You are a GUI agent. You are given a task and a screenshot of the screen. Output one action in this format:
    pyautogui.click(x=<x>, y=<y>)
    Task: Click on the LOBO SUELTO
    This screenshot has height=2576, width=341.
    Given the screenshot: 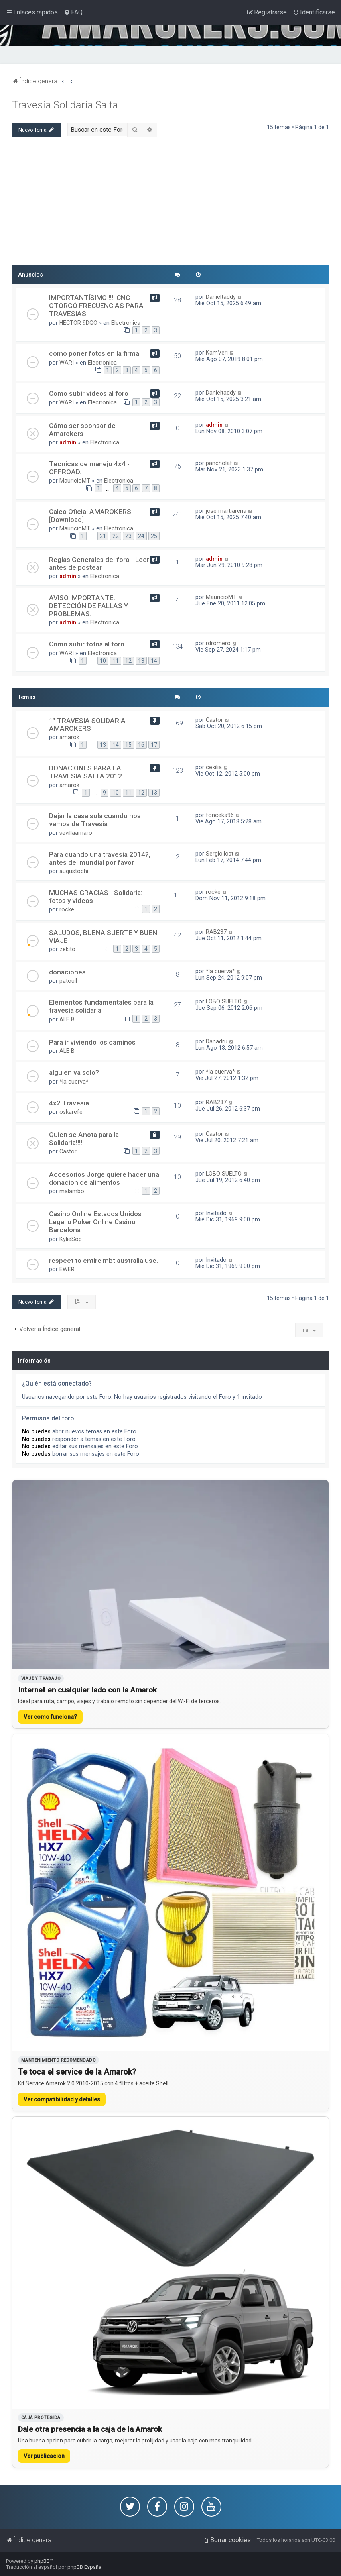 What is the action you would take?
    pyautogui.click(x=224, y=1001)
    